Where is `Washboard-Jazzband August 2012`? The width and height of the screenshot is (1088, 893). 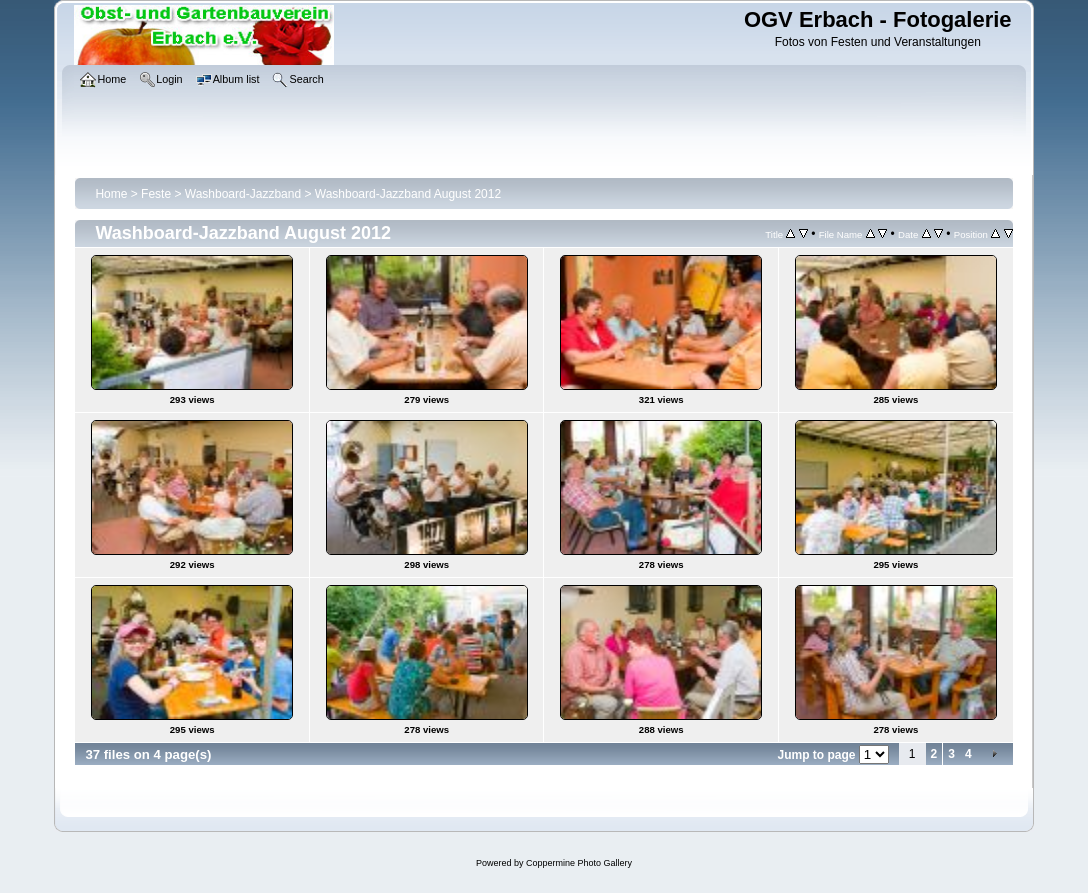 Washboard-Jazzband August 2012 is located at coordinates (408, 194).